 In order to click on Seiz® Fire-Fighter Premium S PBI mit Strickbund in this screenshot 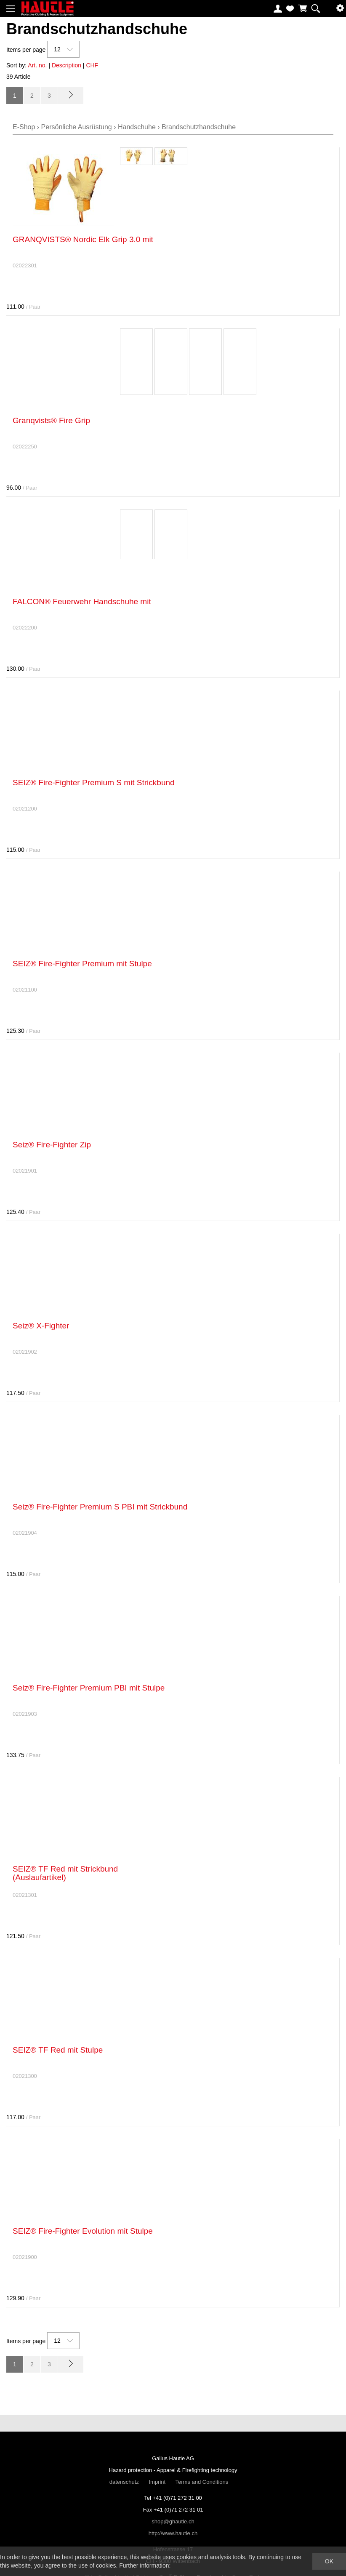, I will do `click(100, 1506)`.